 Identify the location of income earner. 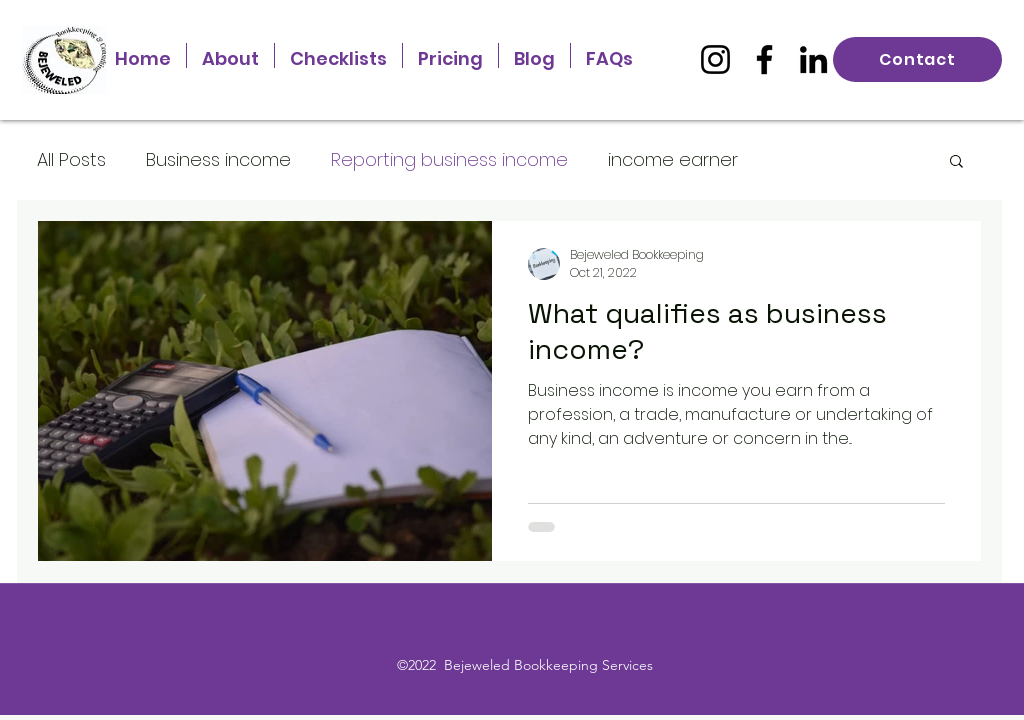
(673, 159).